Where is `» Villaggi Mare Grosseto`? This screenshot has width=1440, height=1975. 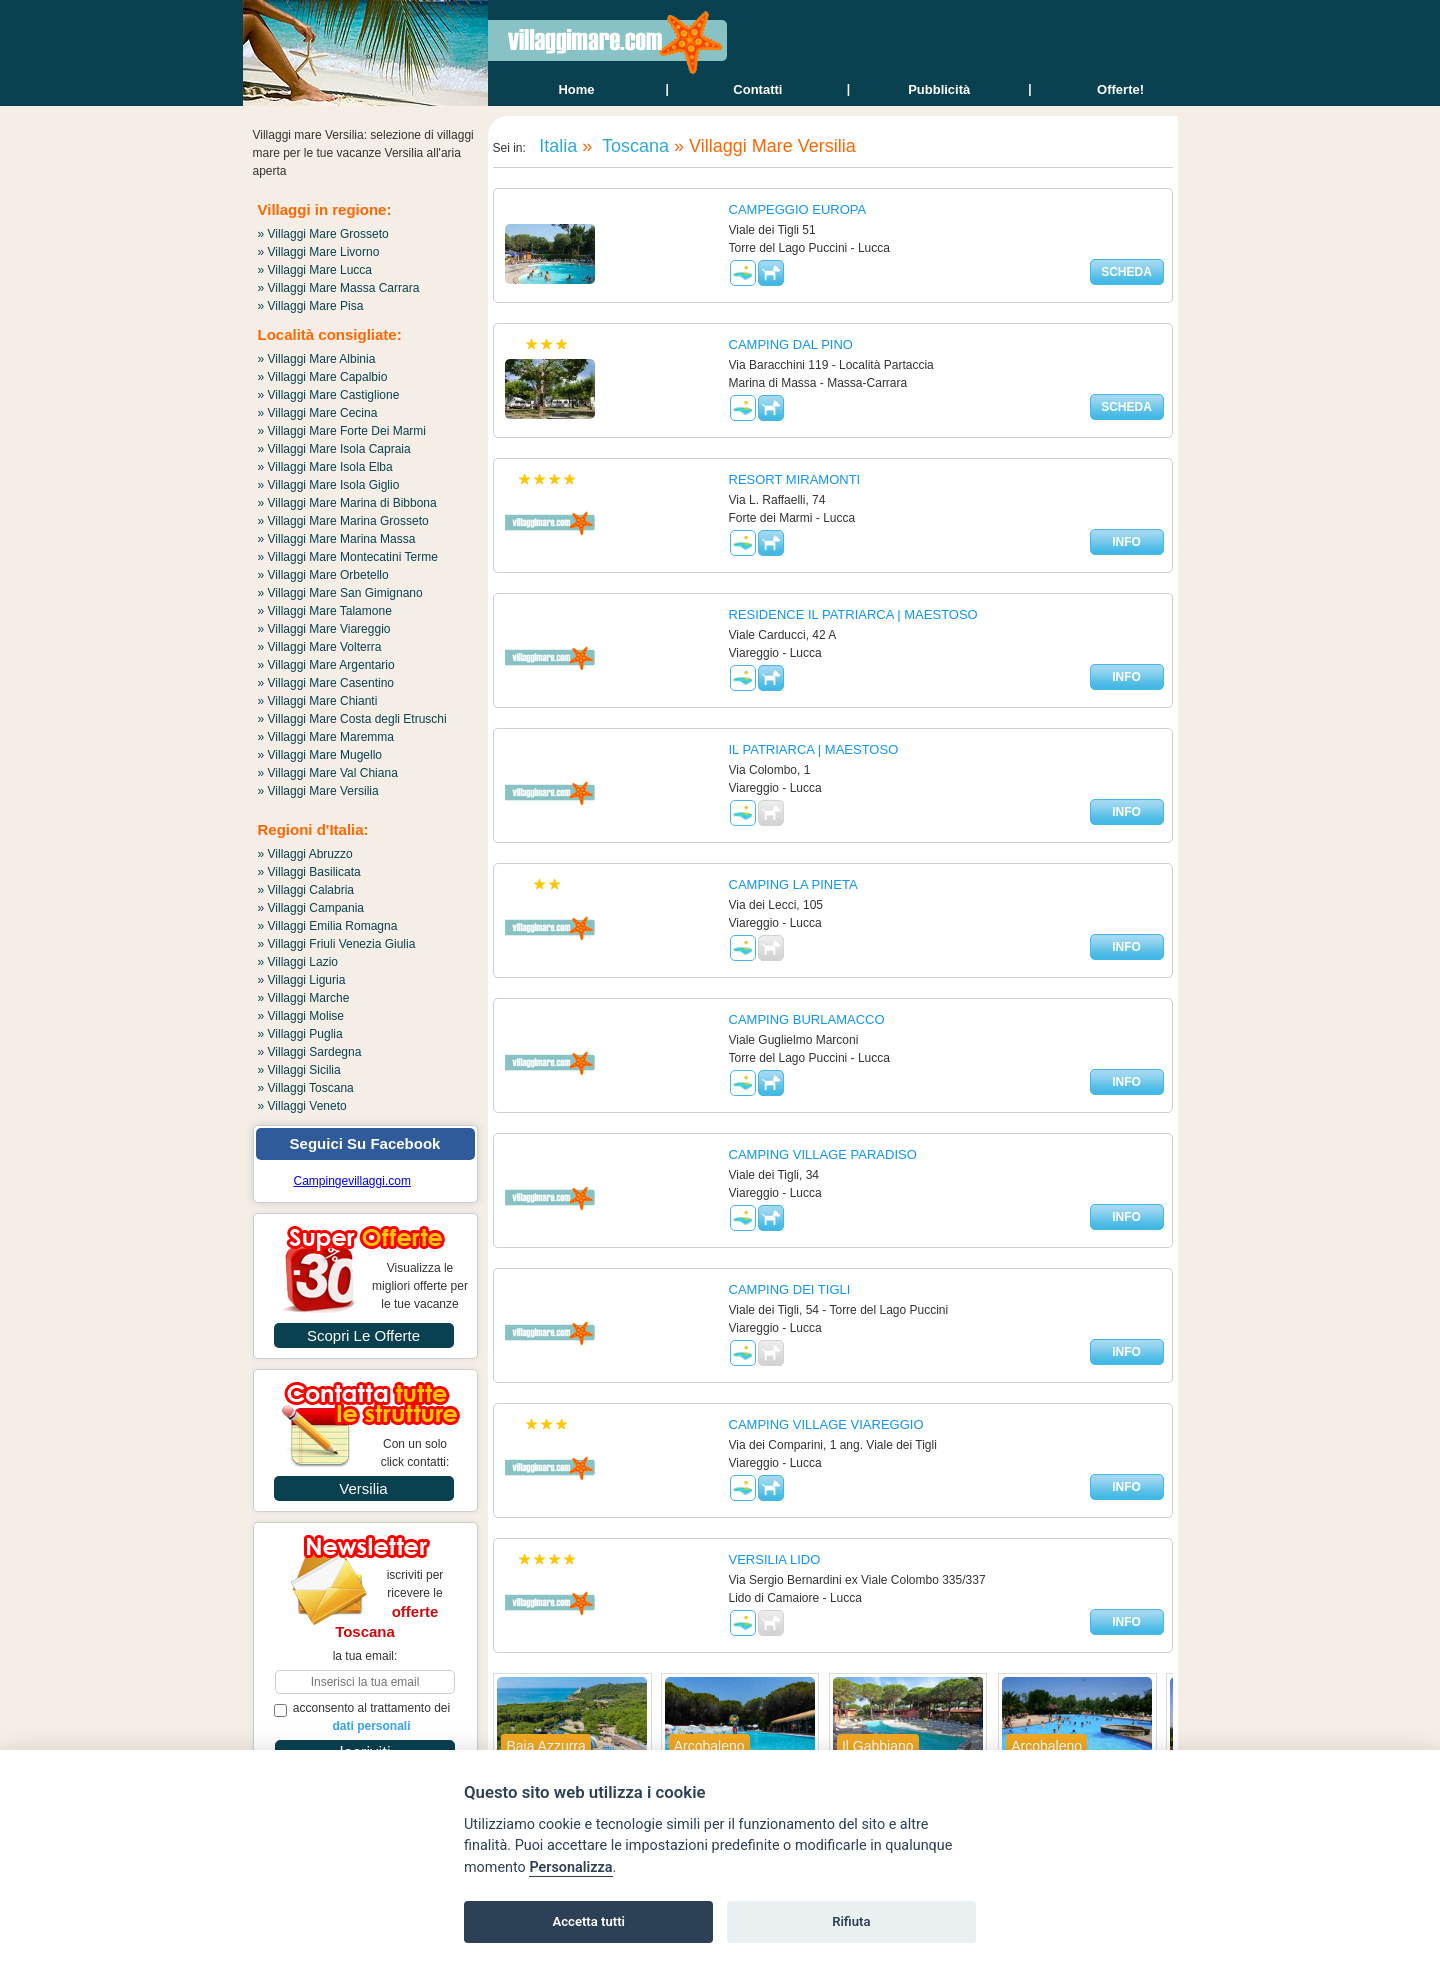 » Villaggi Mare Grosseto is located at coordinates (323, 234).